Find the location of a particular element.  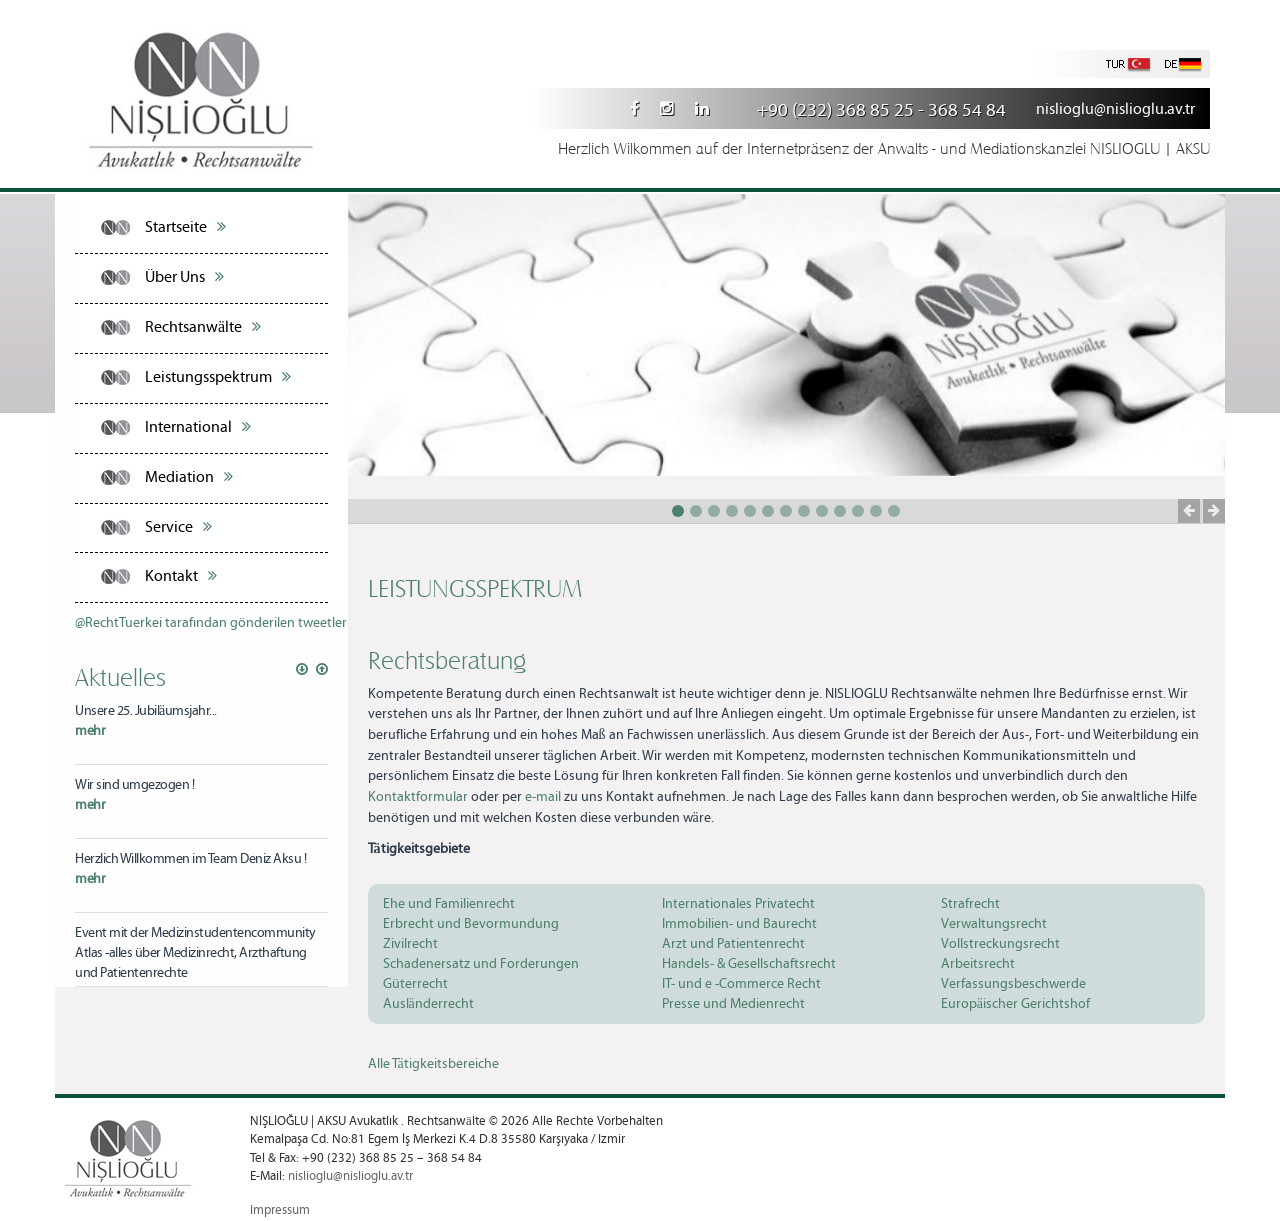

Immobilien- und Baurecht is located at coordinates (739, 924).